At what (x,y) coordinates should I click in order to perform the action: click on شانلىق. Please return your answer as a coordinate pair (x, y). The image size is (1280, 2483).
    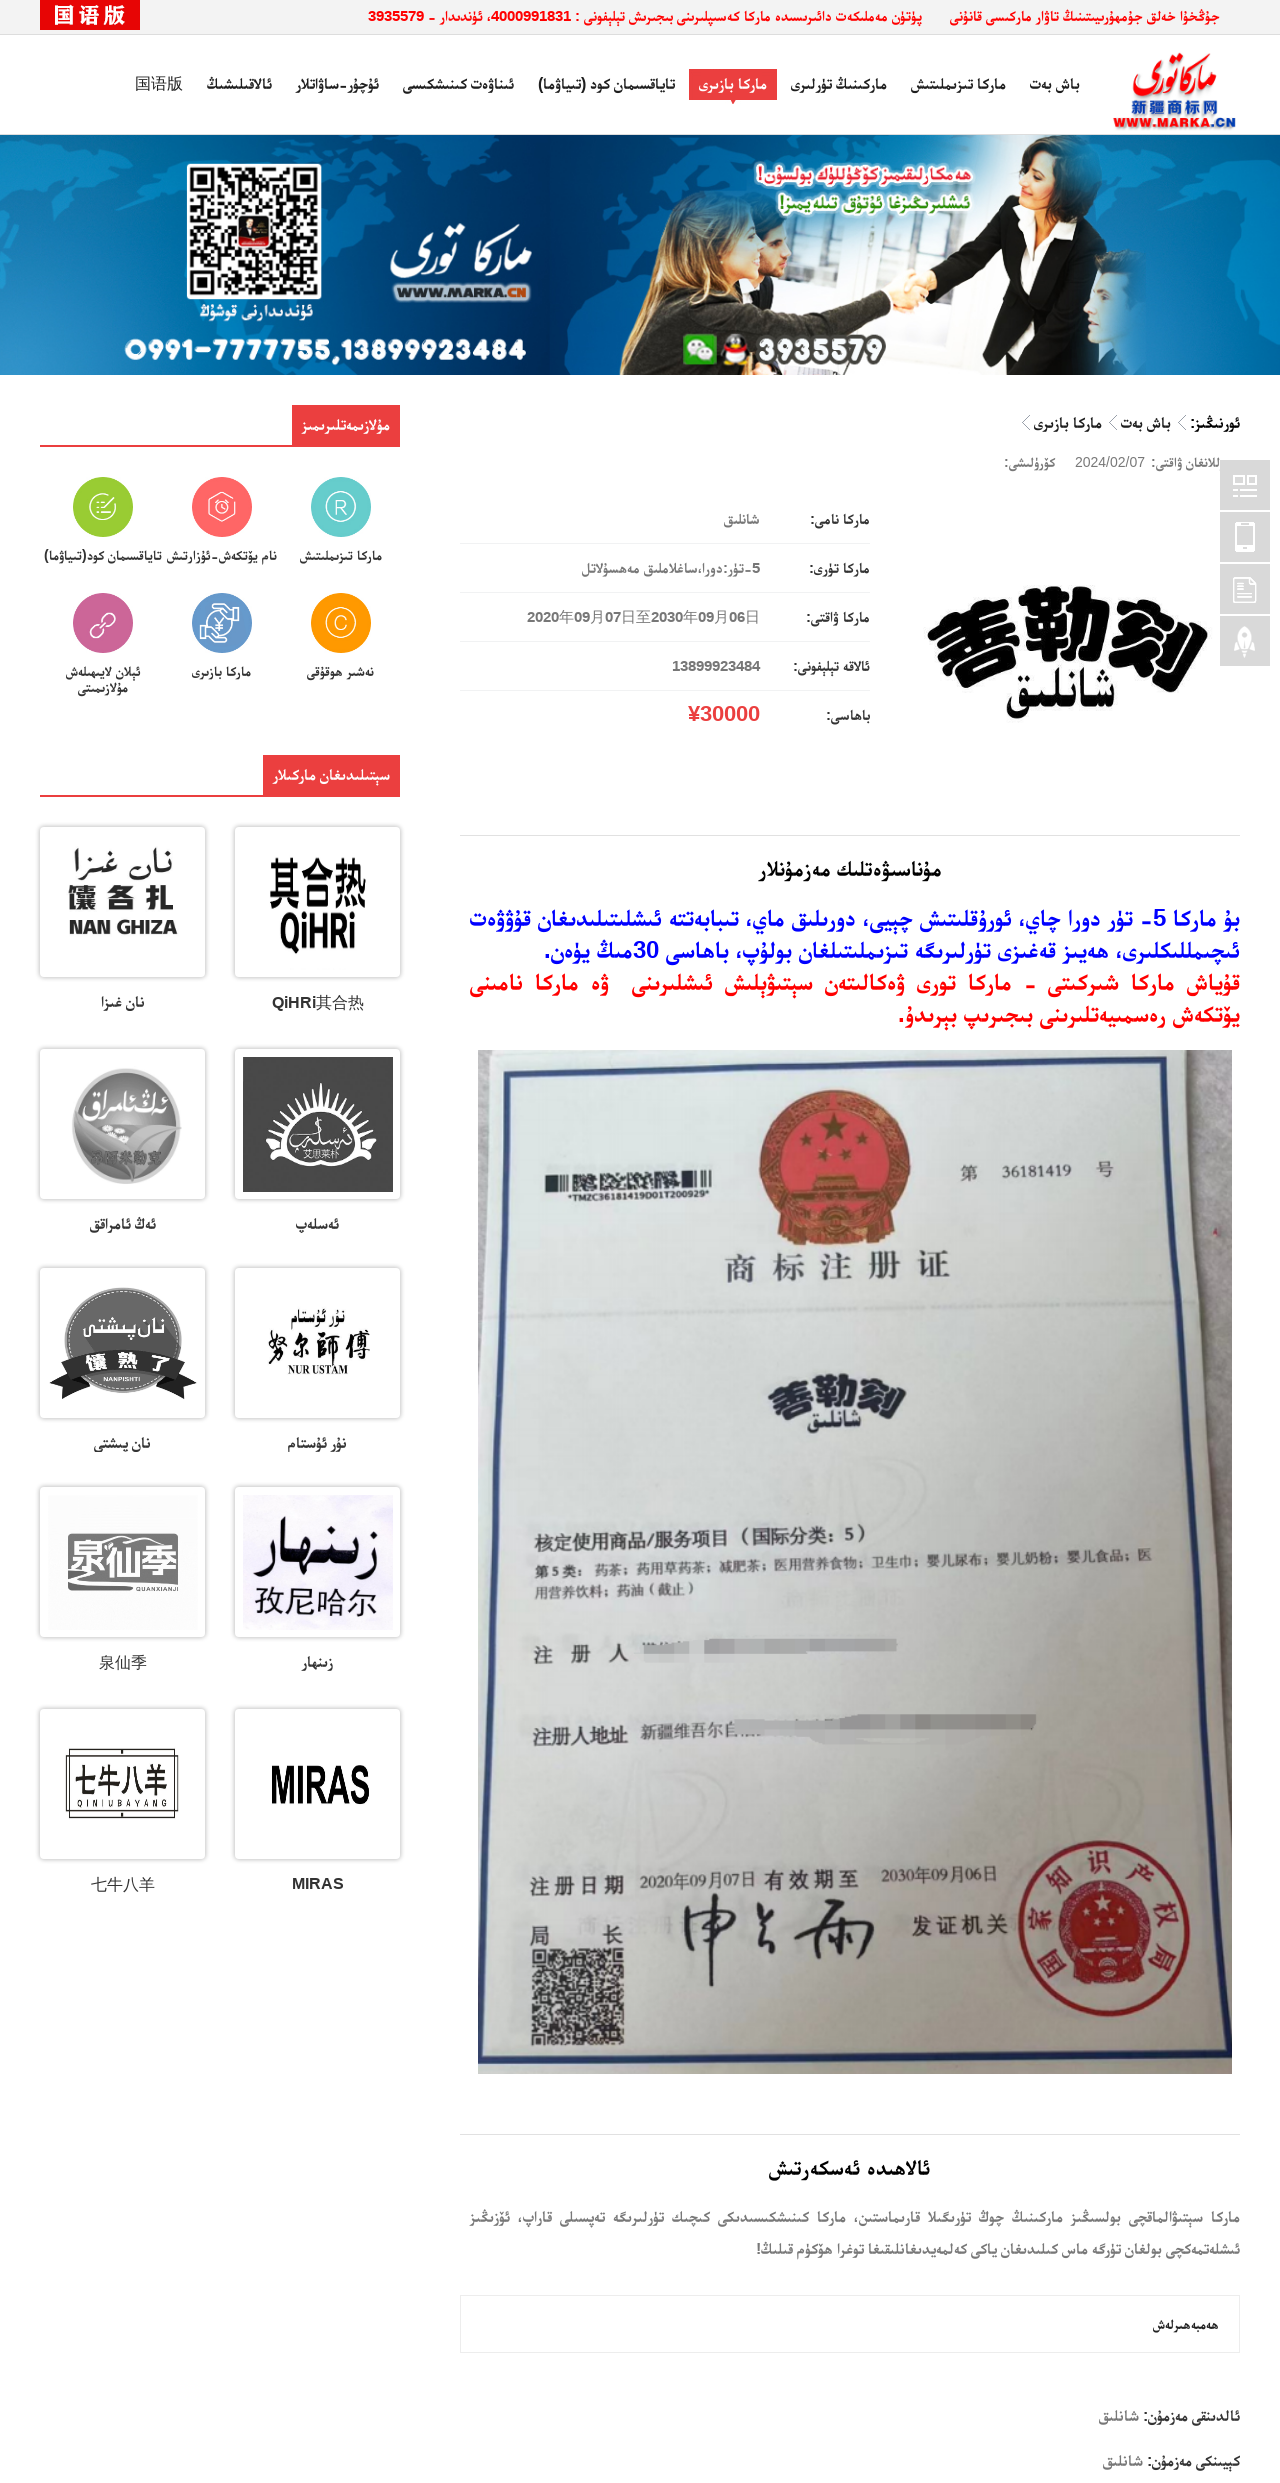
    Looking at the image, I should click on (1119, 2415).